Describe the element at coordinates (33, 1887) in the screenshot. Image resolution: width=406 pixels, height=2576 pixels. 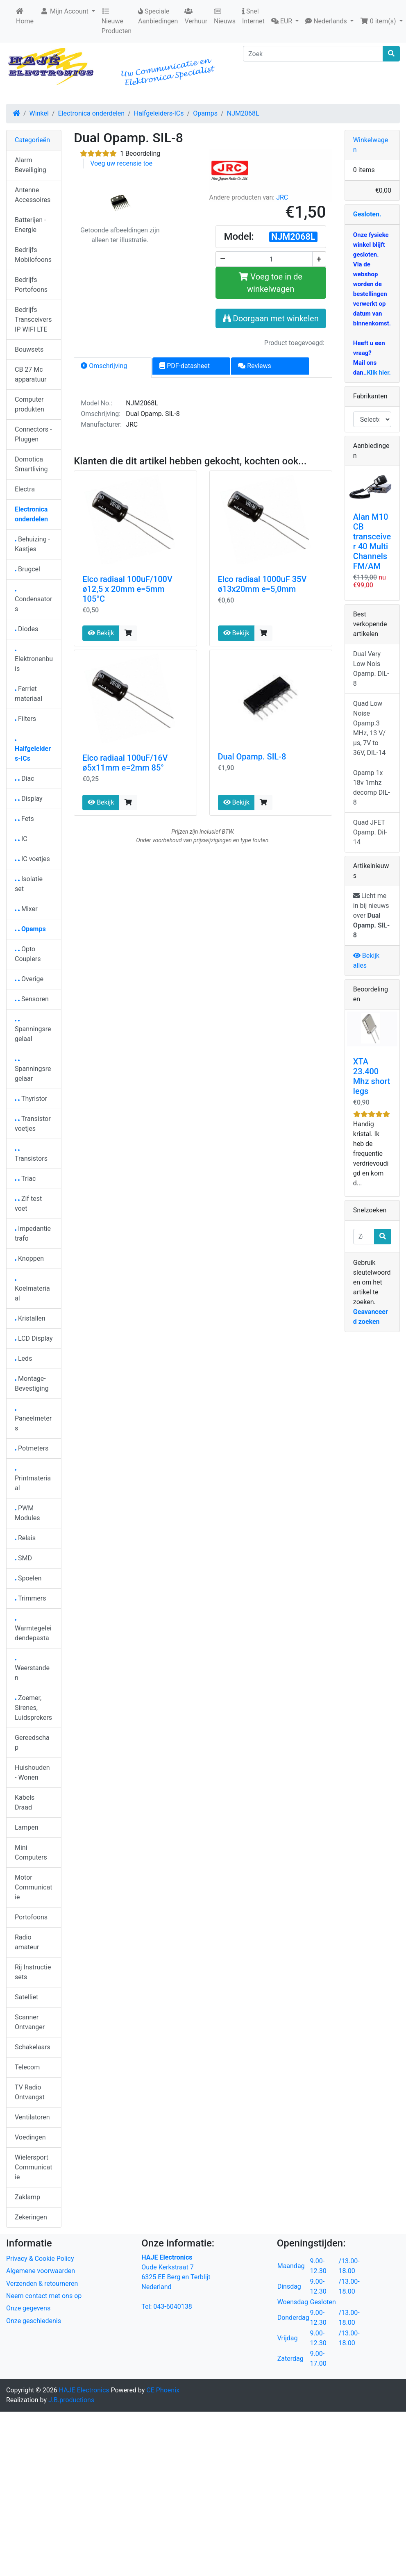
I see `Motor Communicatie` at that location.